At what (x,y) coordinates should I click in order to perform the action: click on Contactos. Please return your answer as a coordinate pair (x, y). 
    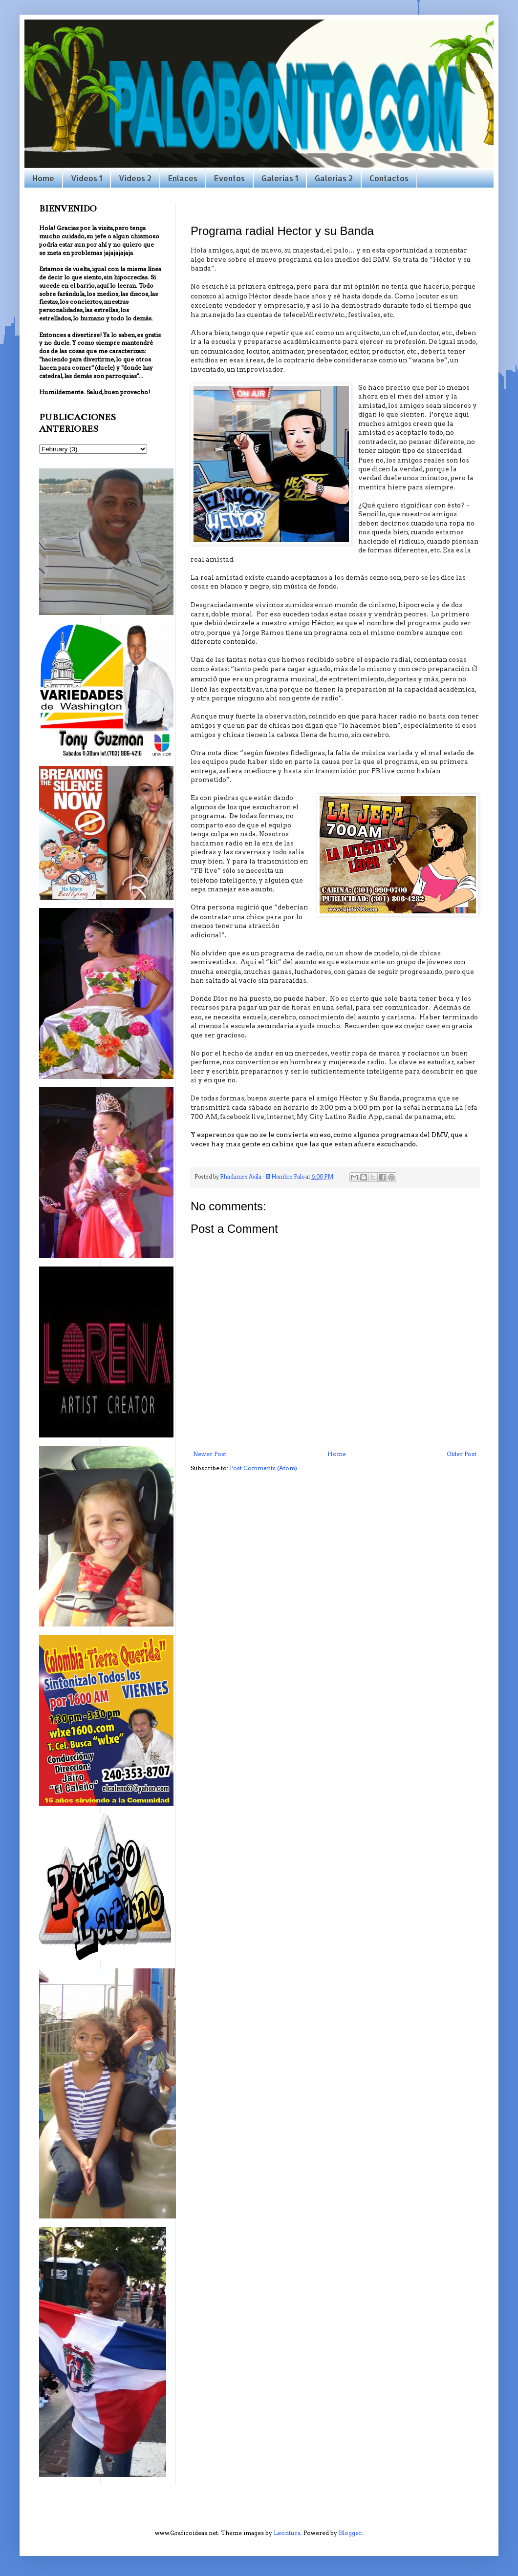
    Looking at the image, I should click on (389, 178).